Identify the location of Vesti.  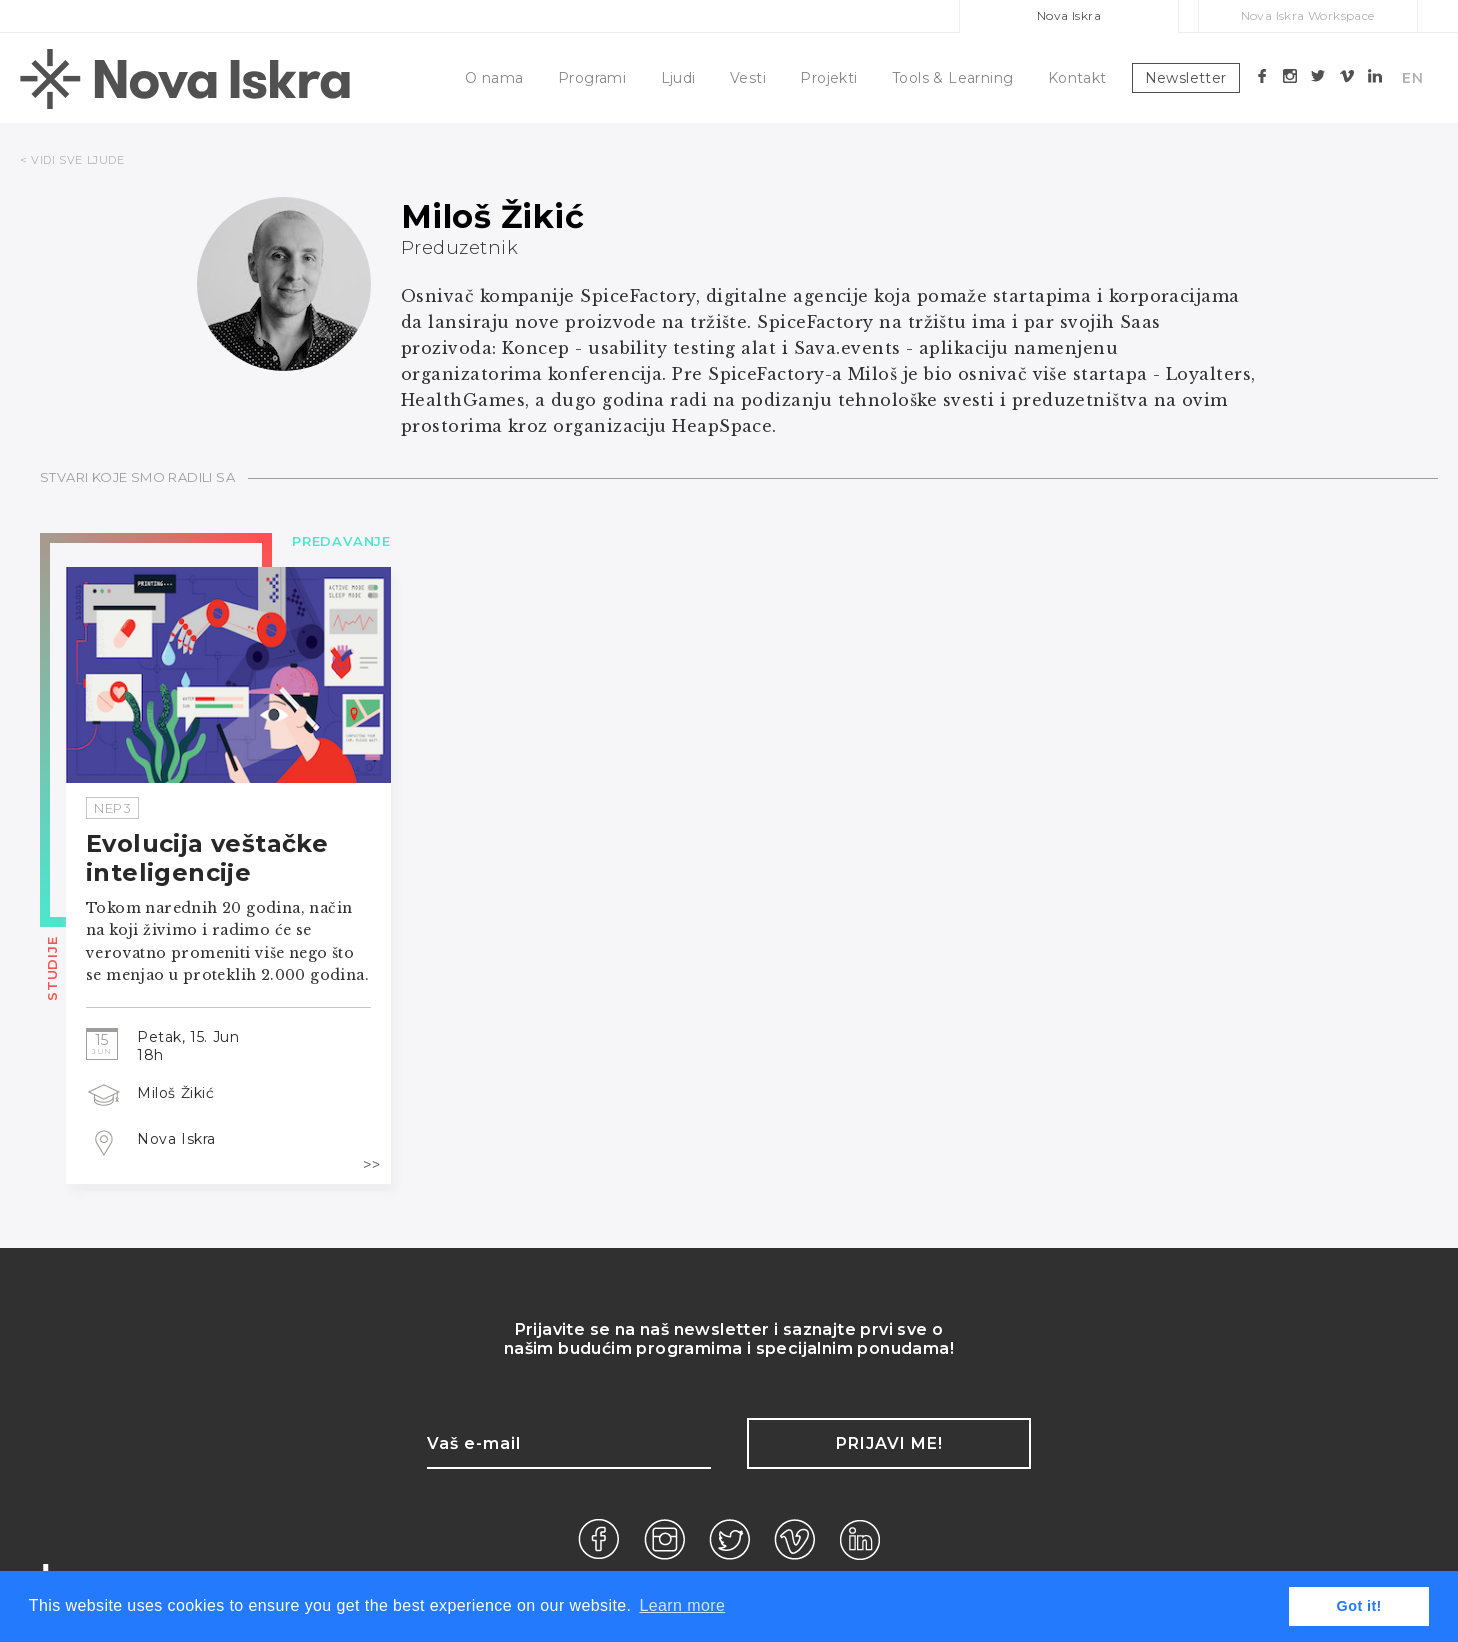
(748, 78).